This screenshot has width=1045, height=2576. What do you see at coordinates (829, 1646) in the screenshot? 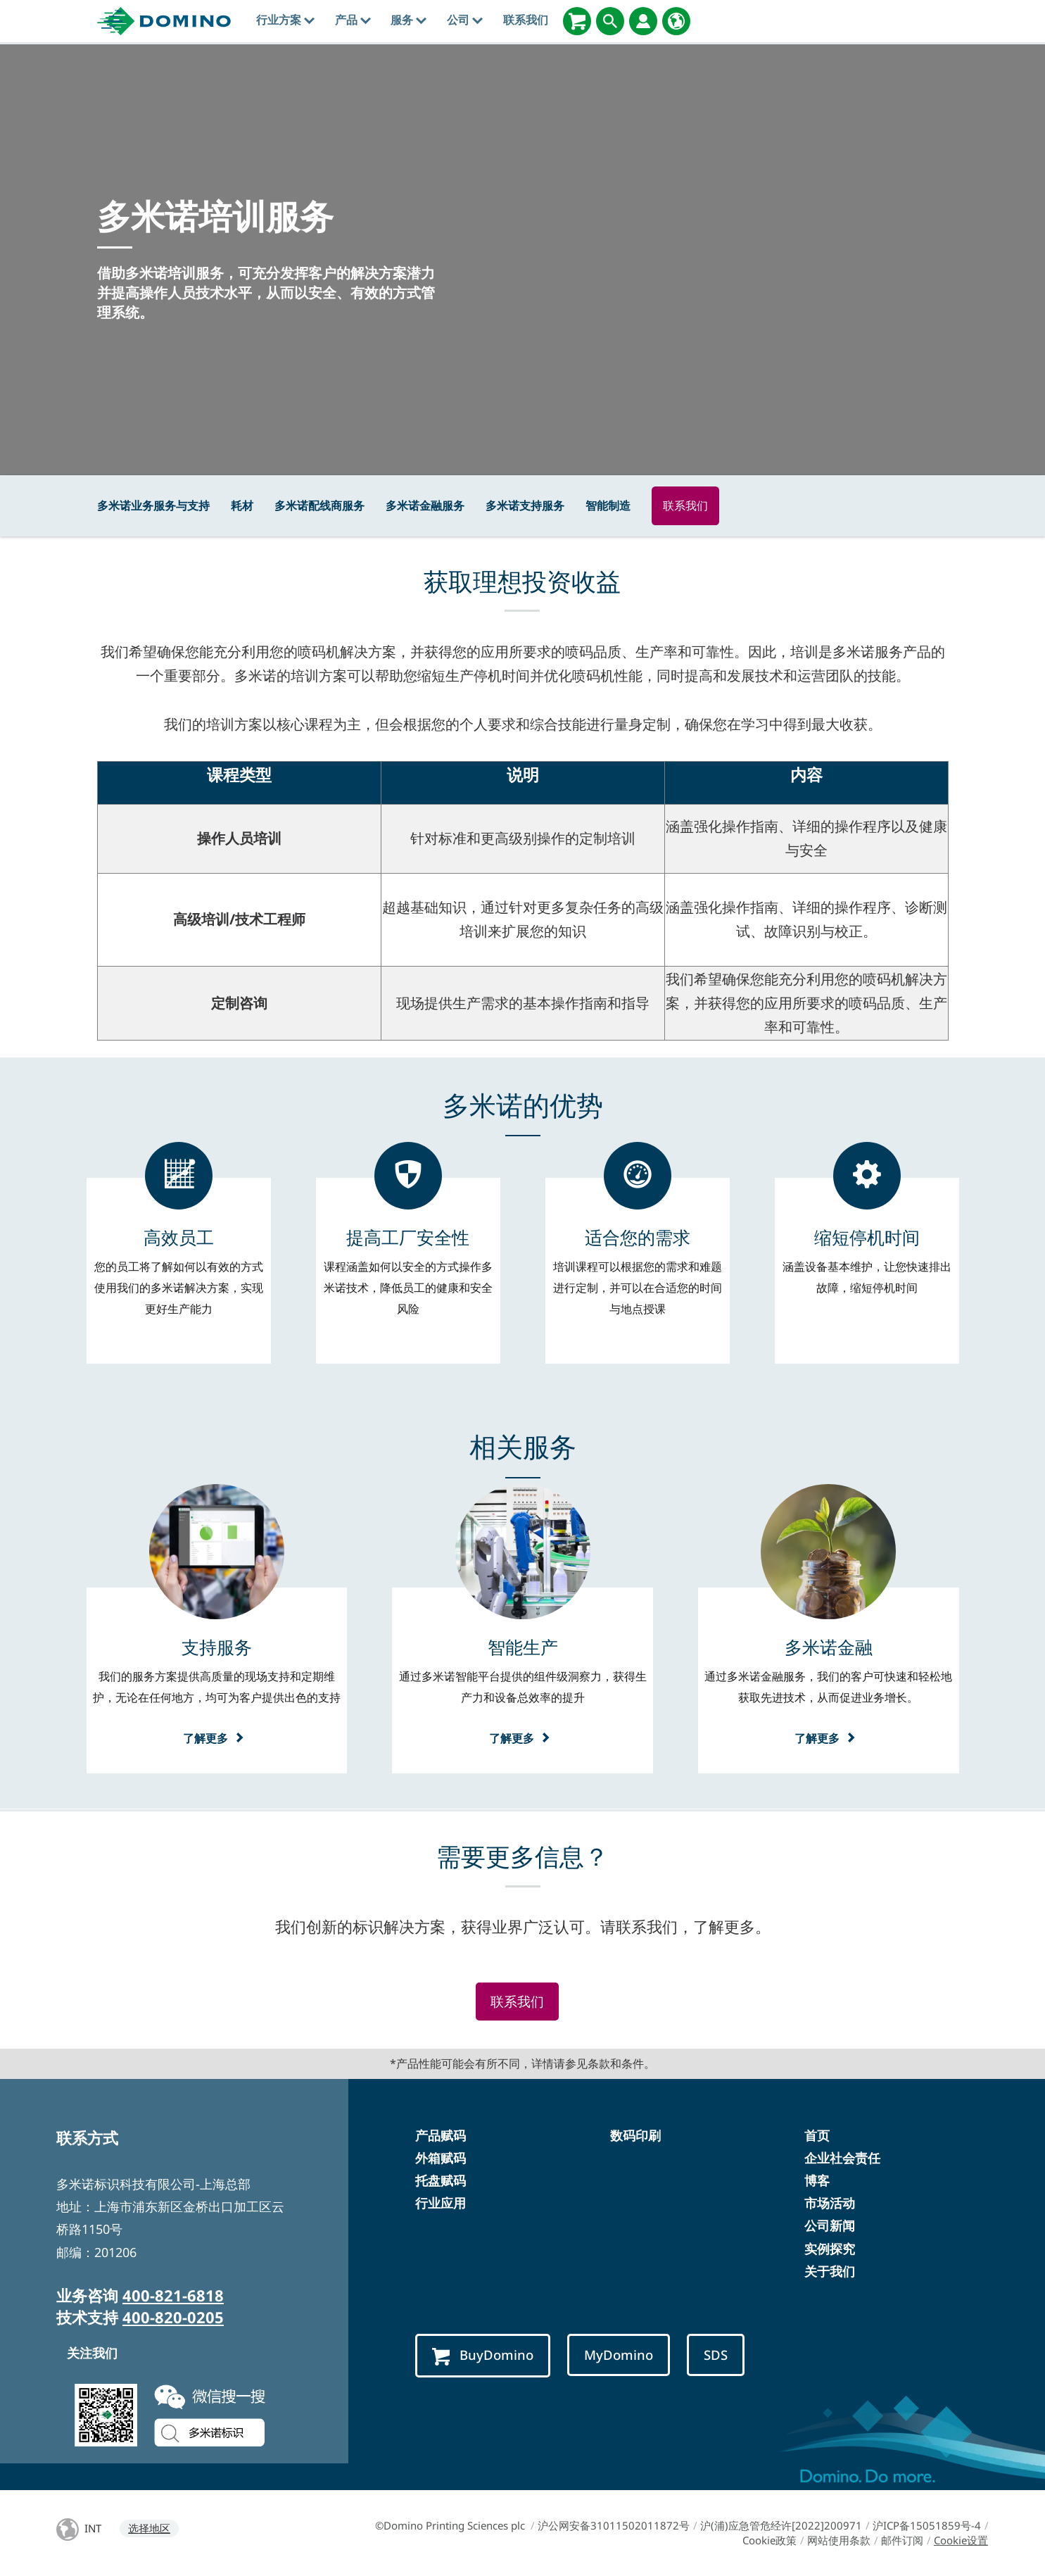
I see `[多米诺金融]` at bounding box center [829, 1646].